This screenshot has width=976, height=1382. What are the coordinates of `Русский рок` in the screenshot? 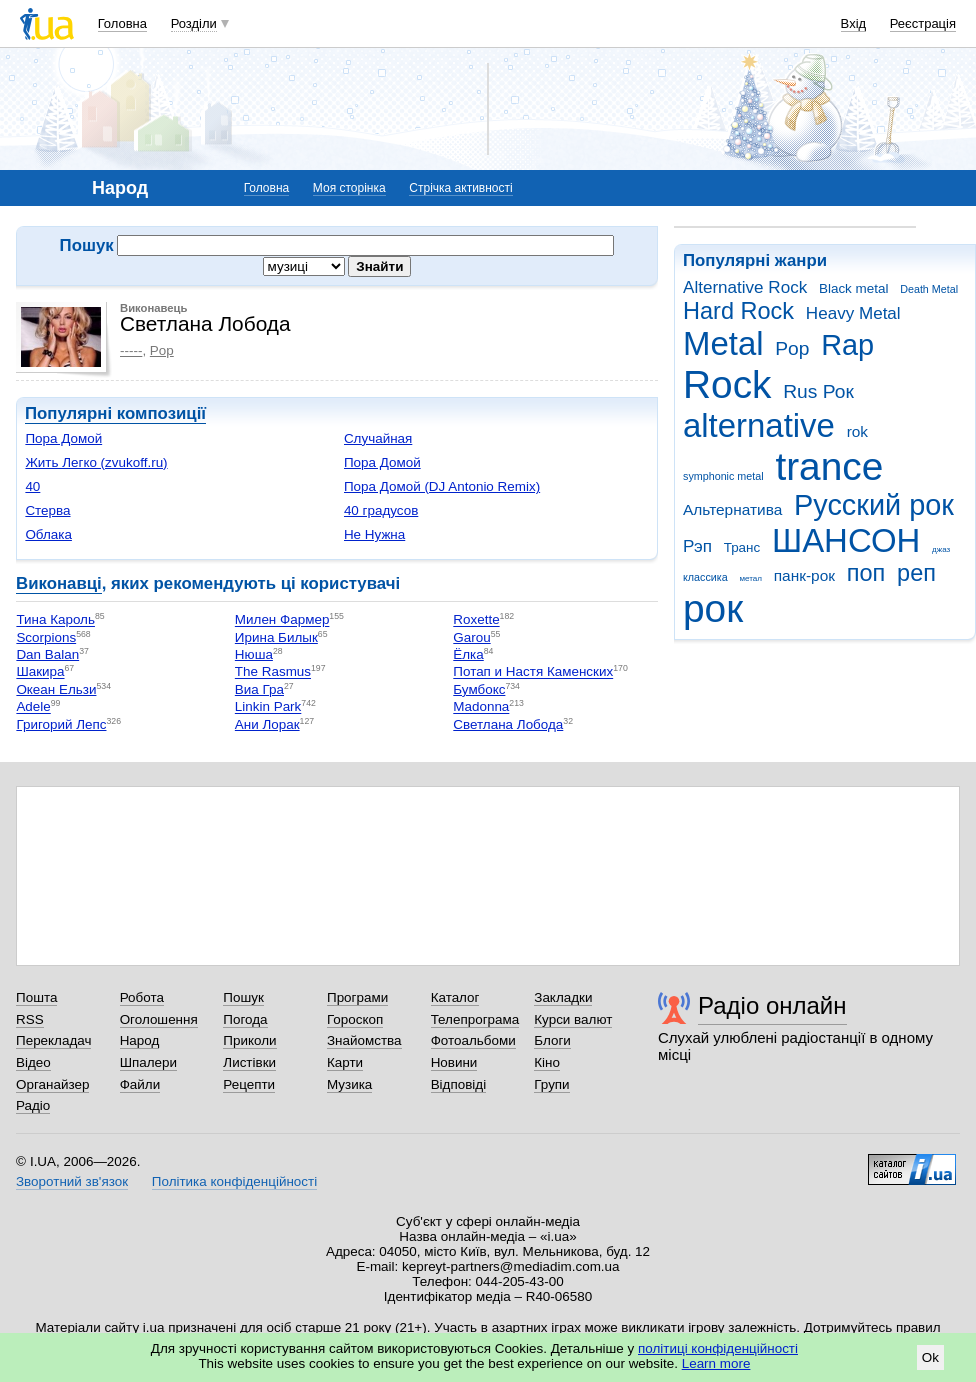 It's located at (874, 505).